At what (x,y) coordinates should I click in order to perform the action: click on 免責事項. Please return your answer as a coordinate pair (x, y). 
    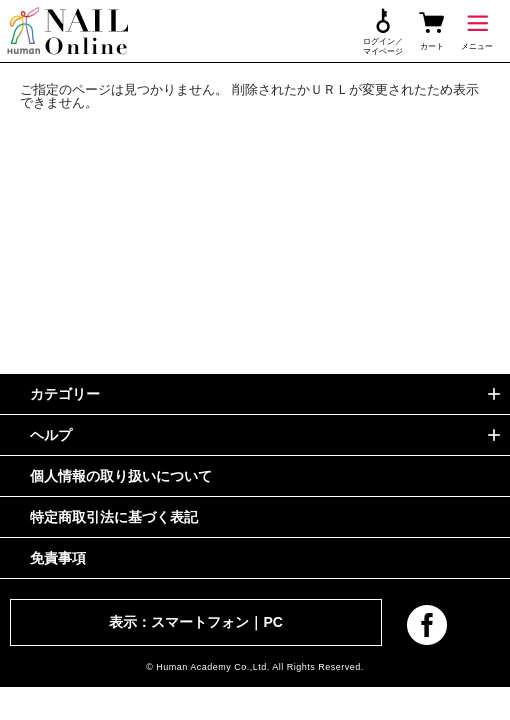
    Looking at the image, I should click on (58, 558).